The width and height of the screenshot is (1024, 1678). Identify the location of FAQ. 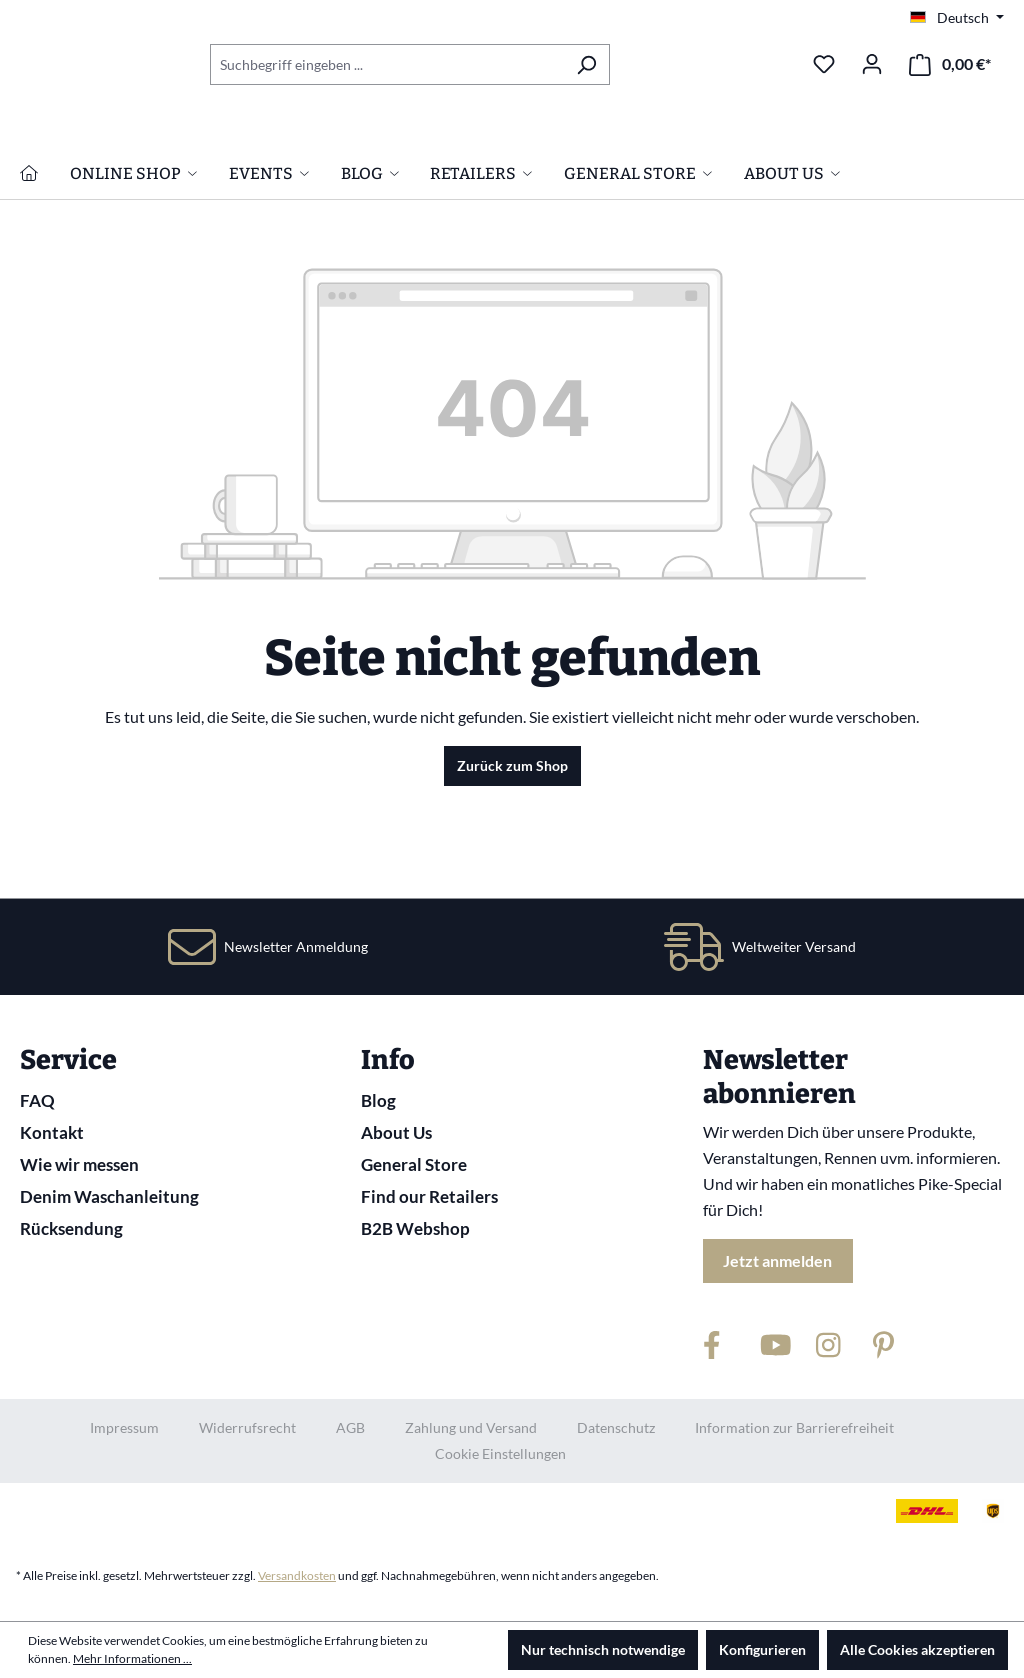
(37, 1100).